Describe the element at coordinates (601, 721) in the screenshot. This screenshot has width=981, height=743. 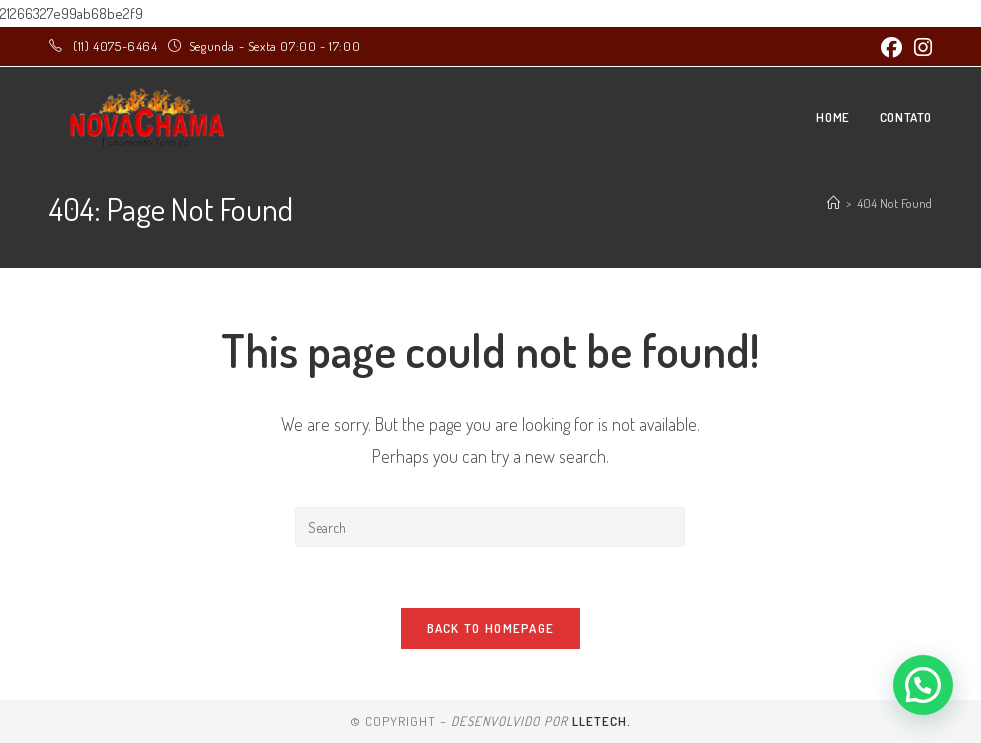
I see `LLEtech.` at that location.